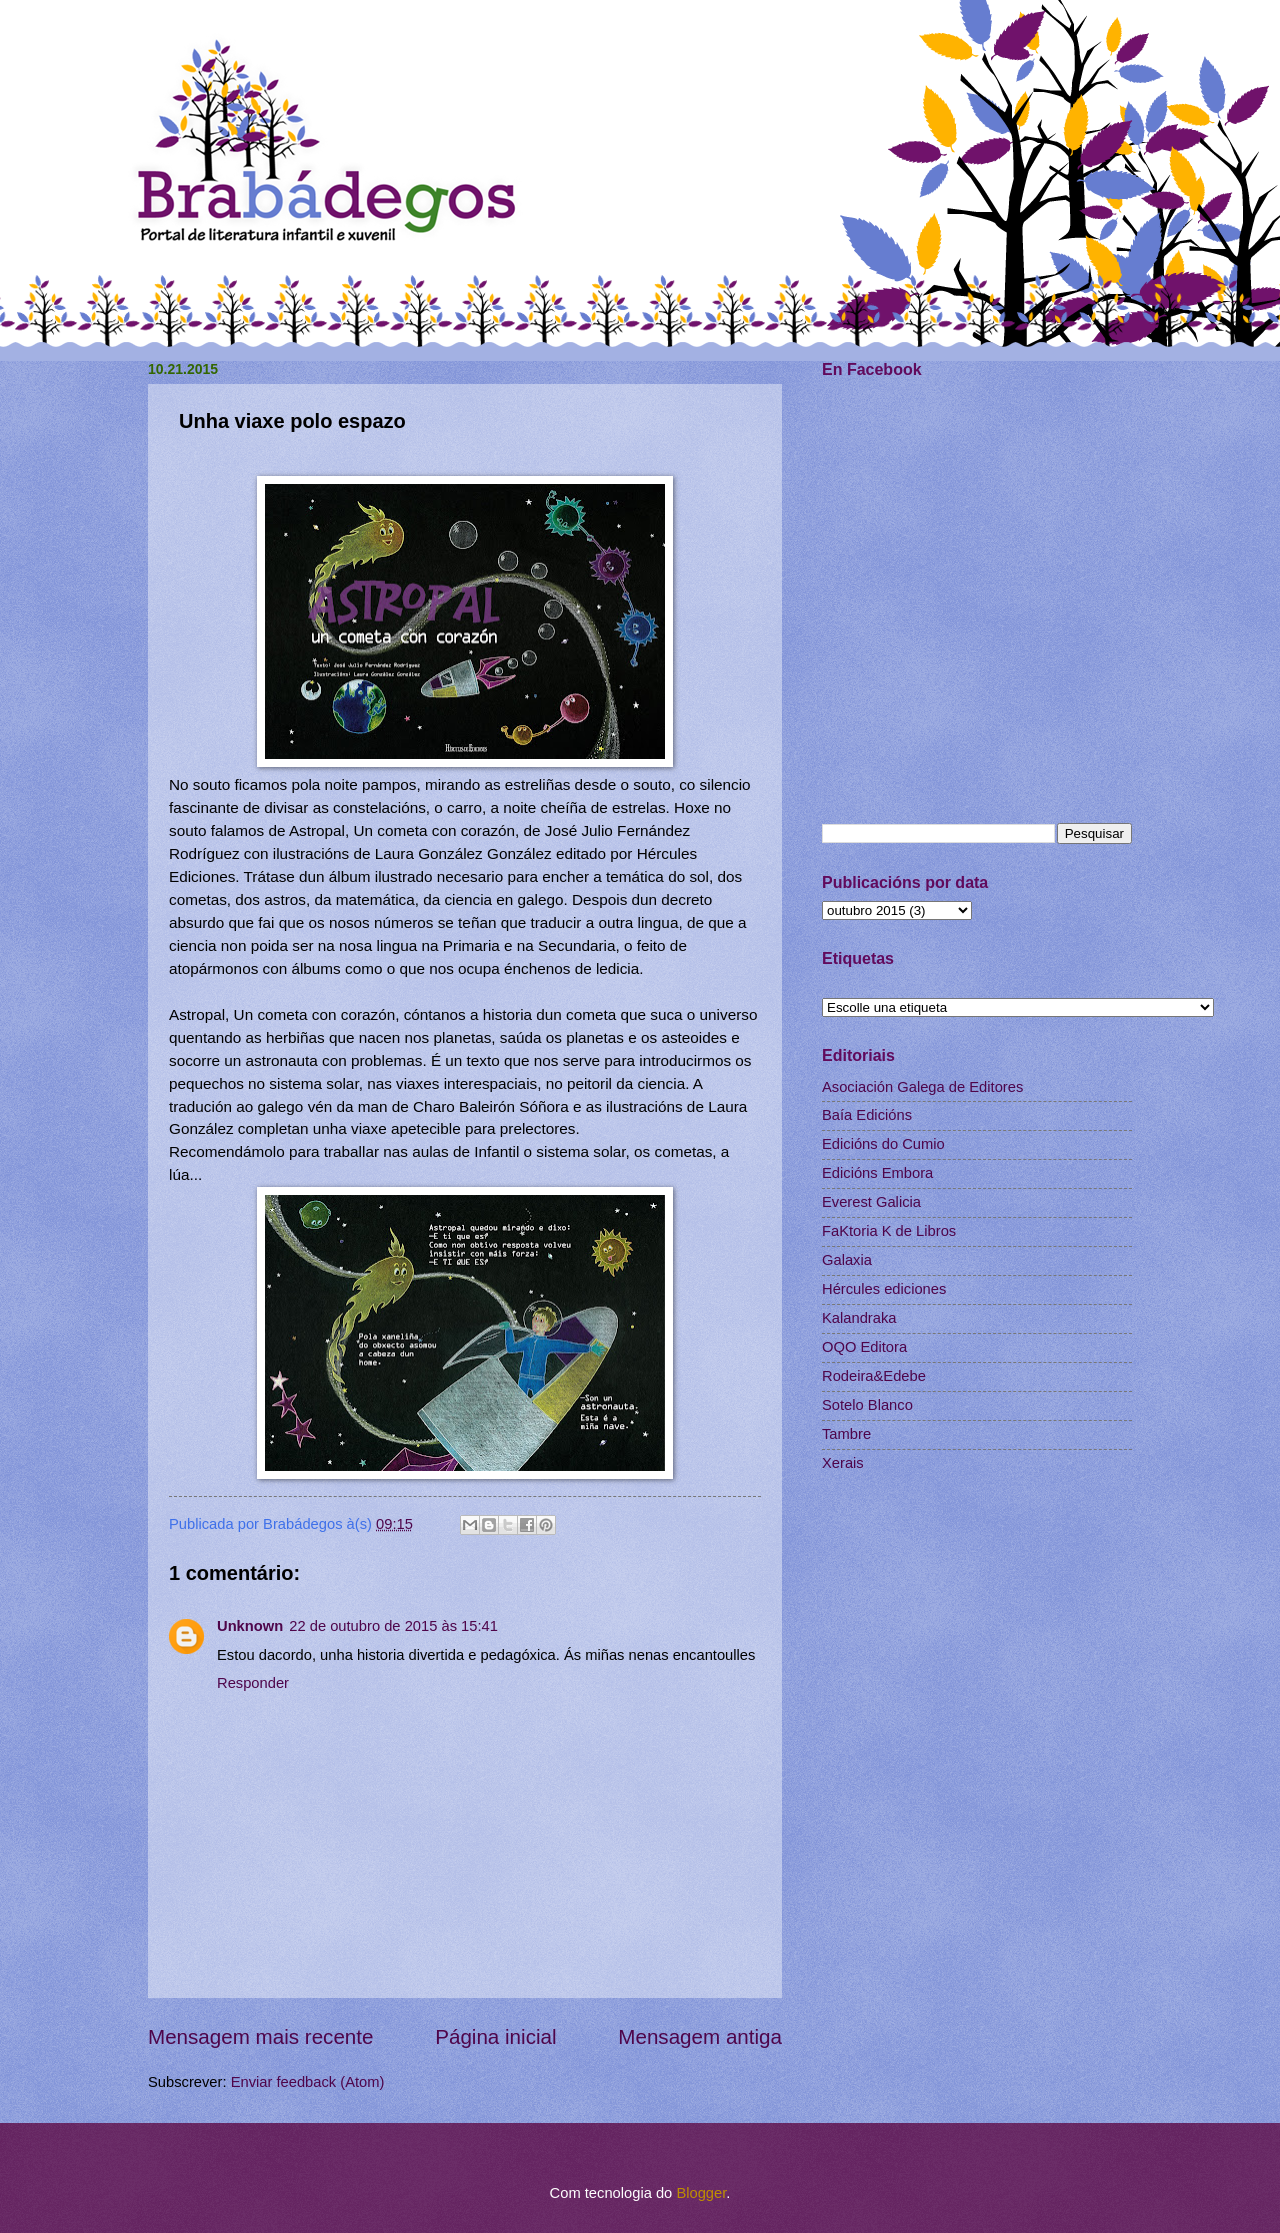  I want to click on Página inicial, so click(495, 2036).